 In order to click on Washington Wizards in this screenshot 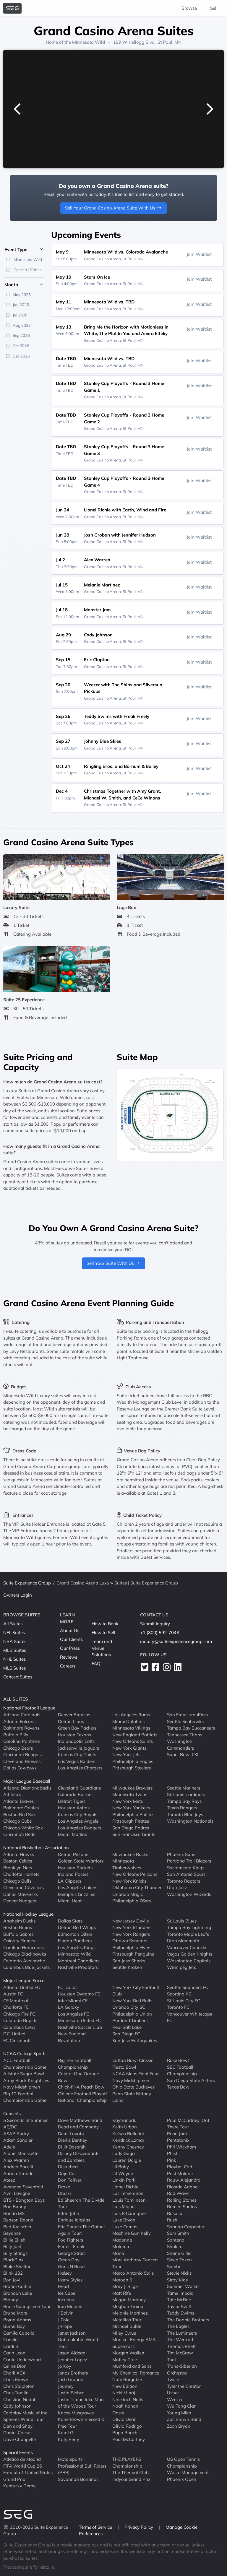, I will do `click(189, 1894)`.